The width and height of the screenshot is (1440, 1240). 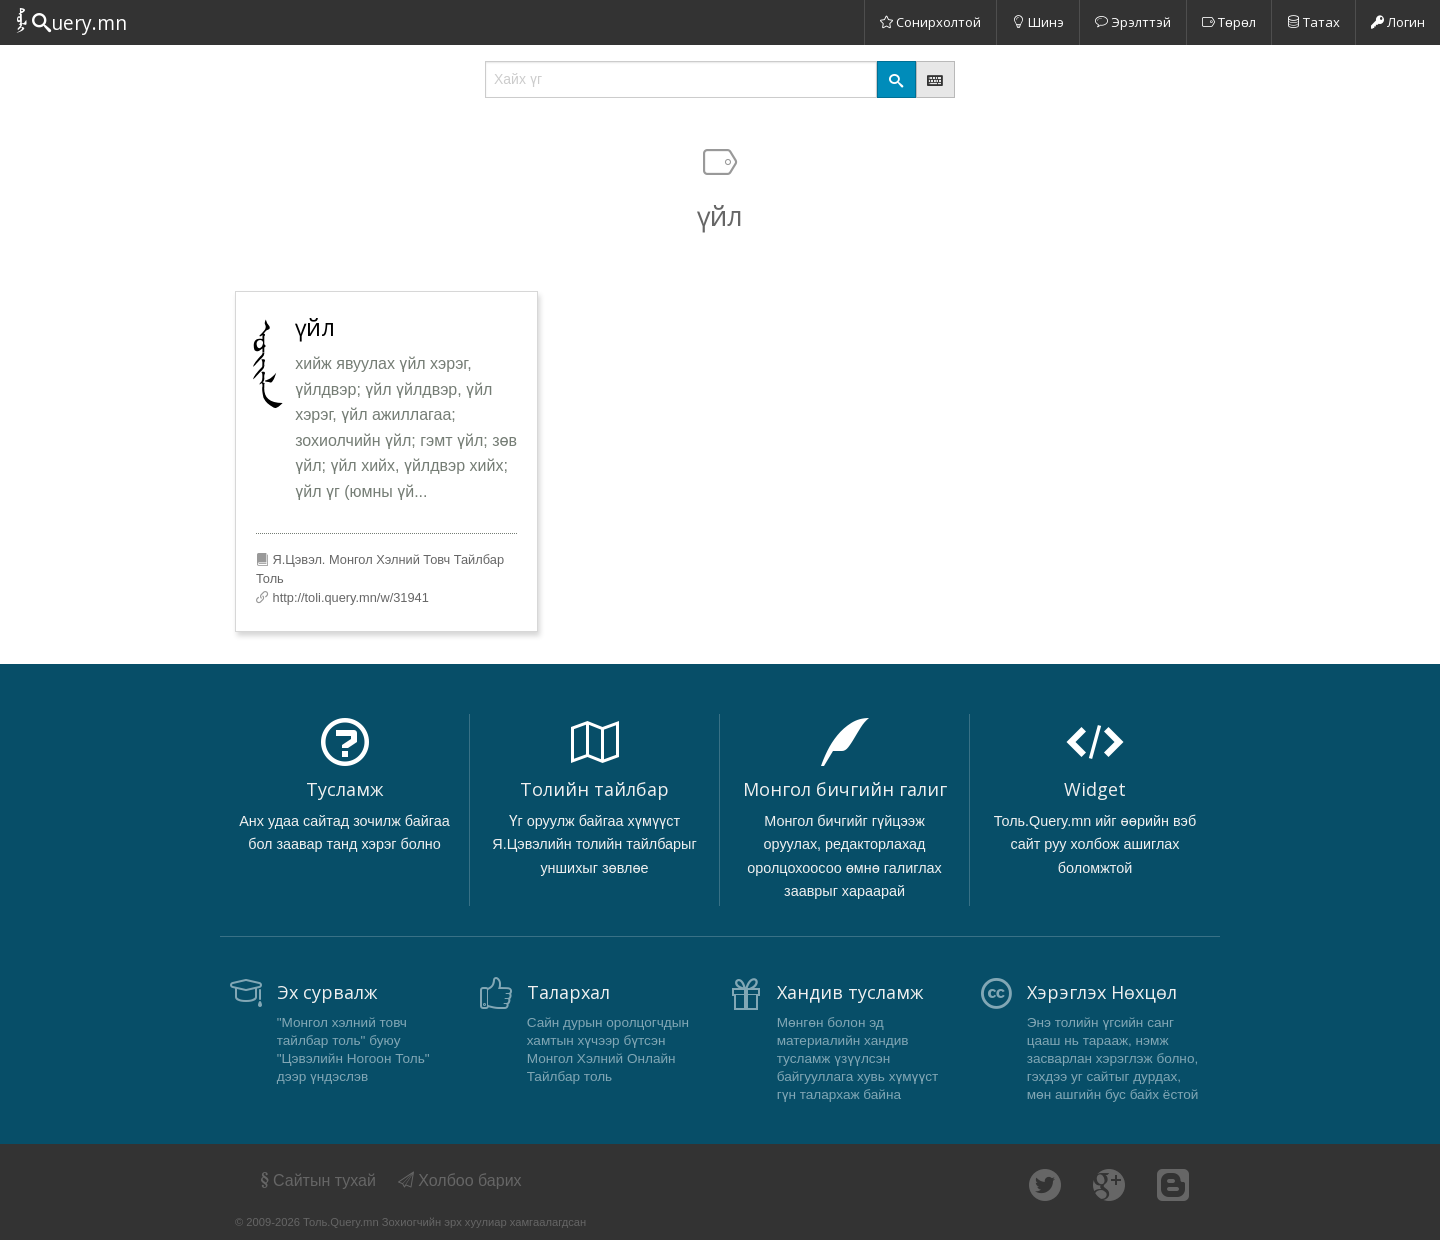 What do you see at coordinates (315, 327) in the screenshot?
I see `үйл` at bounding box center [315, 327].